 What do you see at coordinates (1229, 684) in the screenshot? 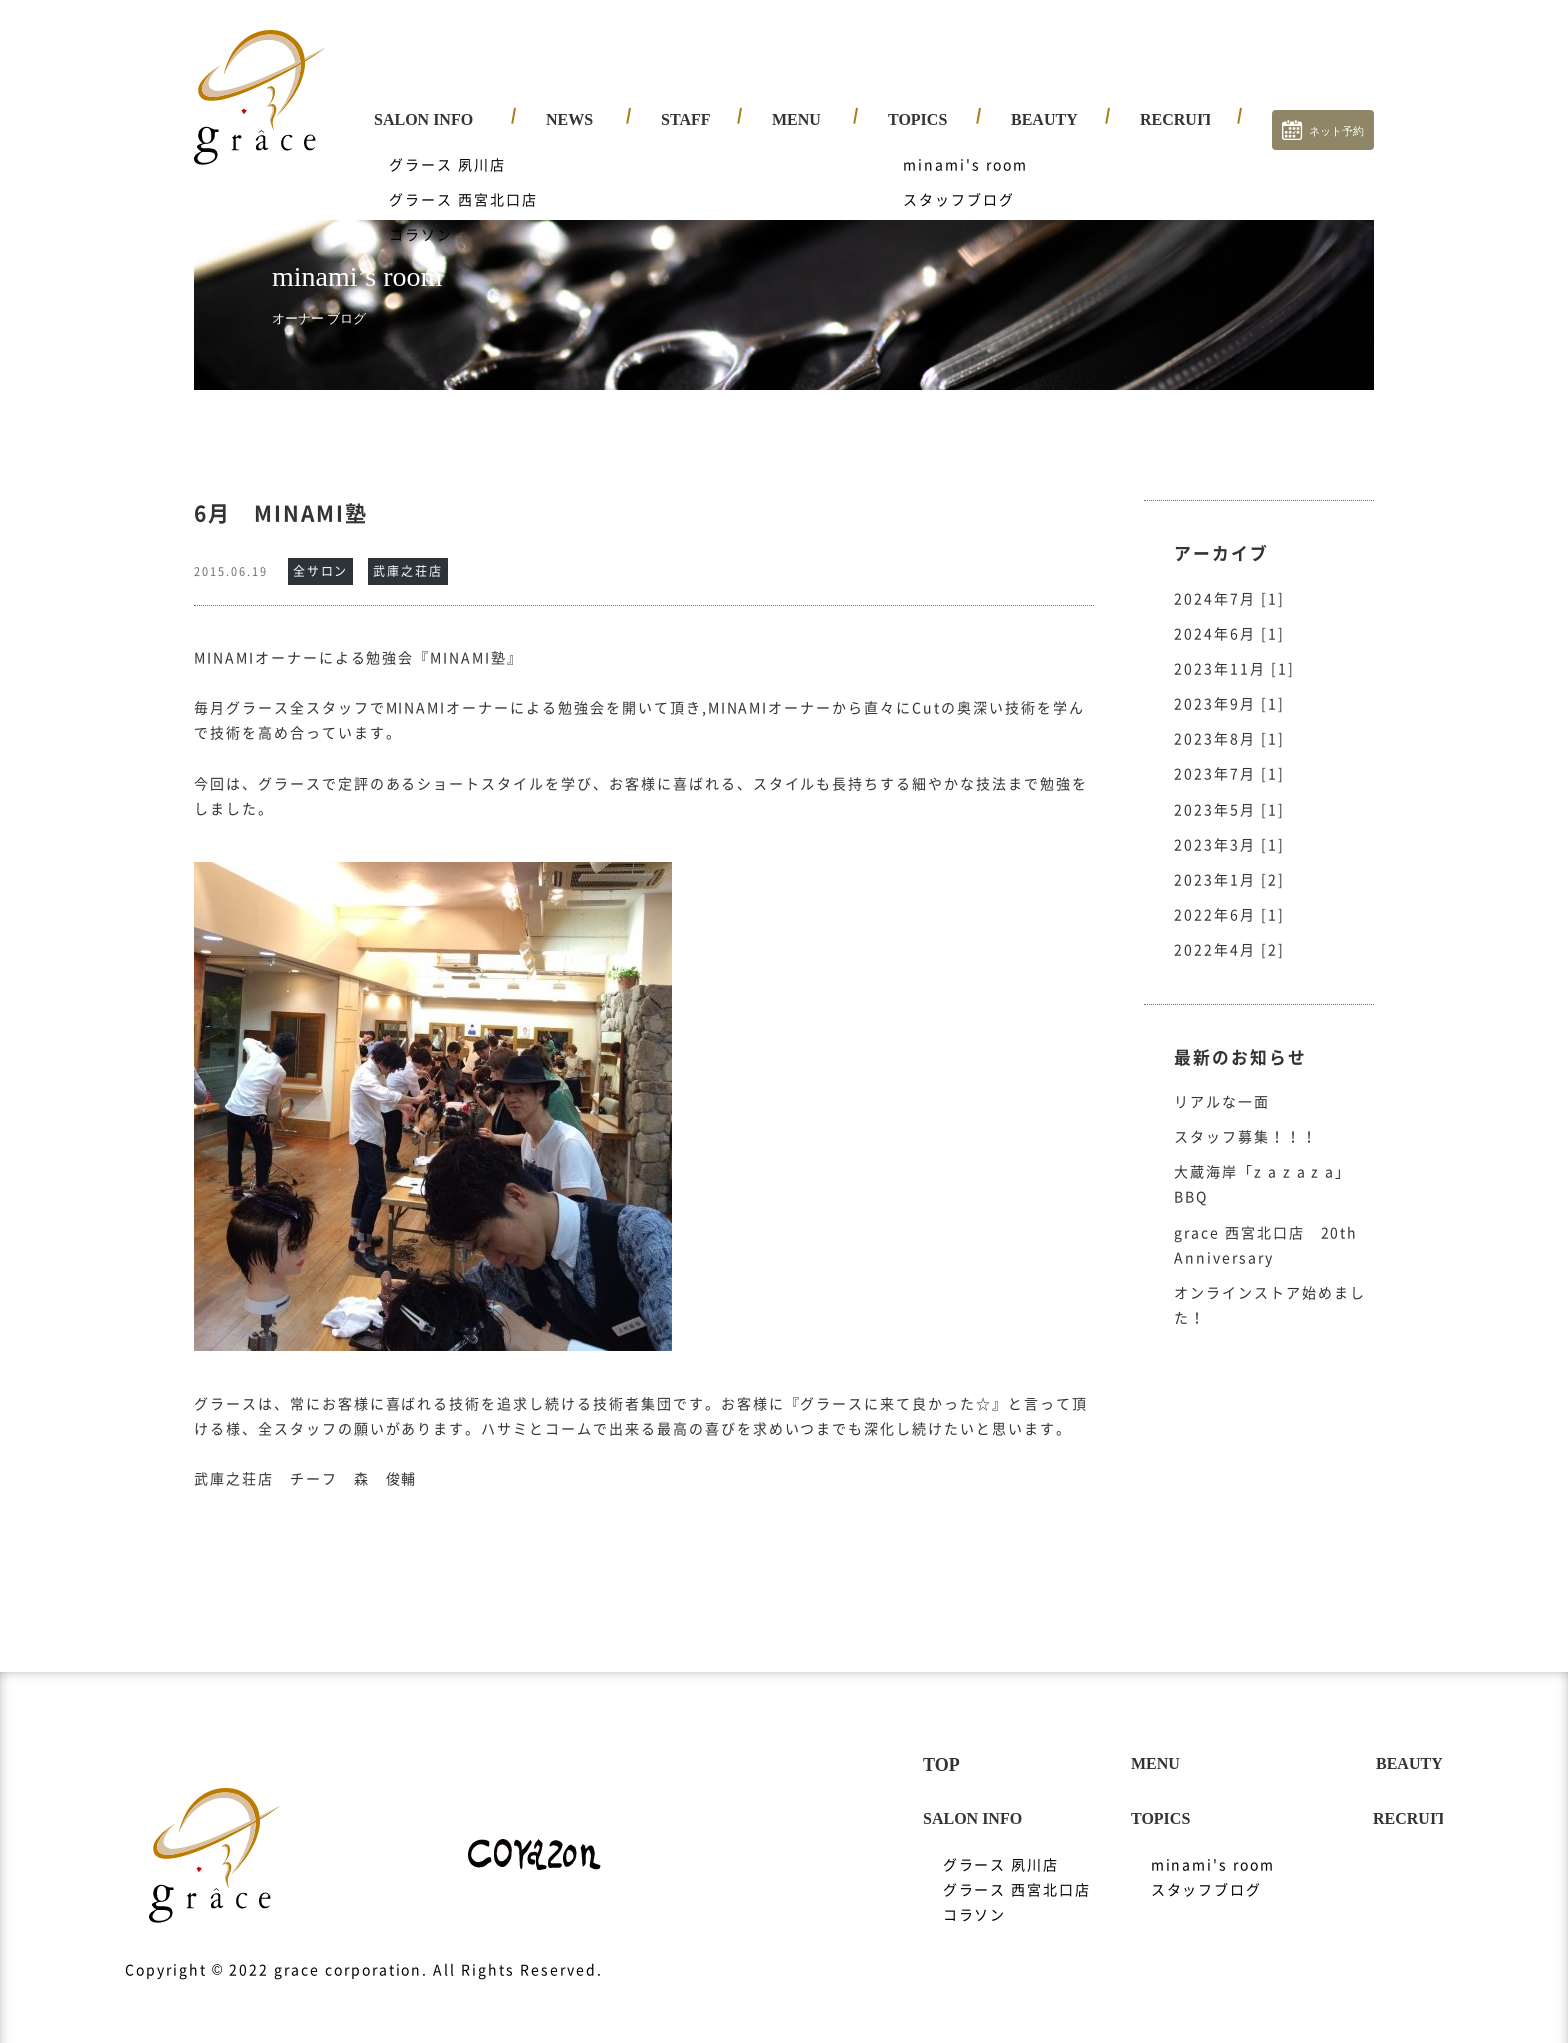
I see `2023年9月 [1]` at bounding box center [1229, 684].